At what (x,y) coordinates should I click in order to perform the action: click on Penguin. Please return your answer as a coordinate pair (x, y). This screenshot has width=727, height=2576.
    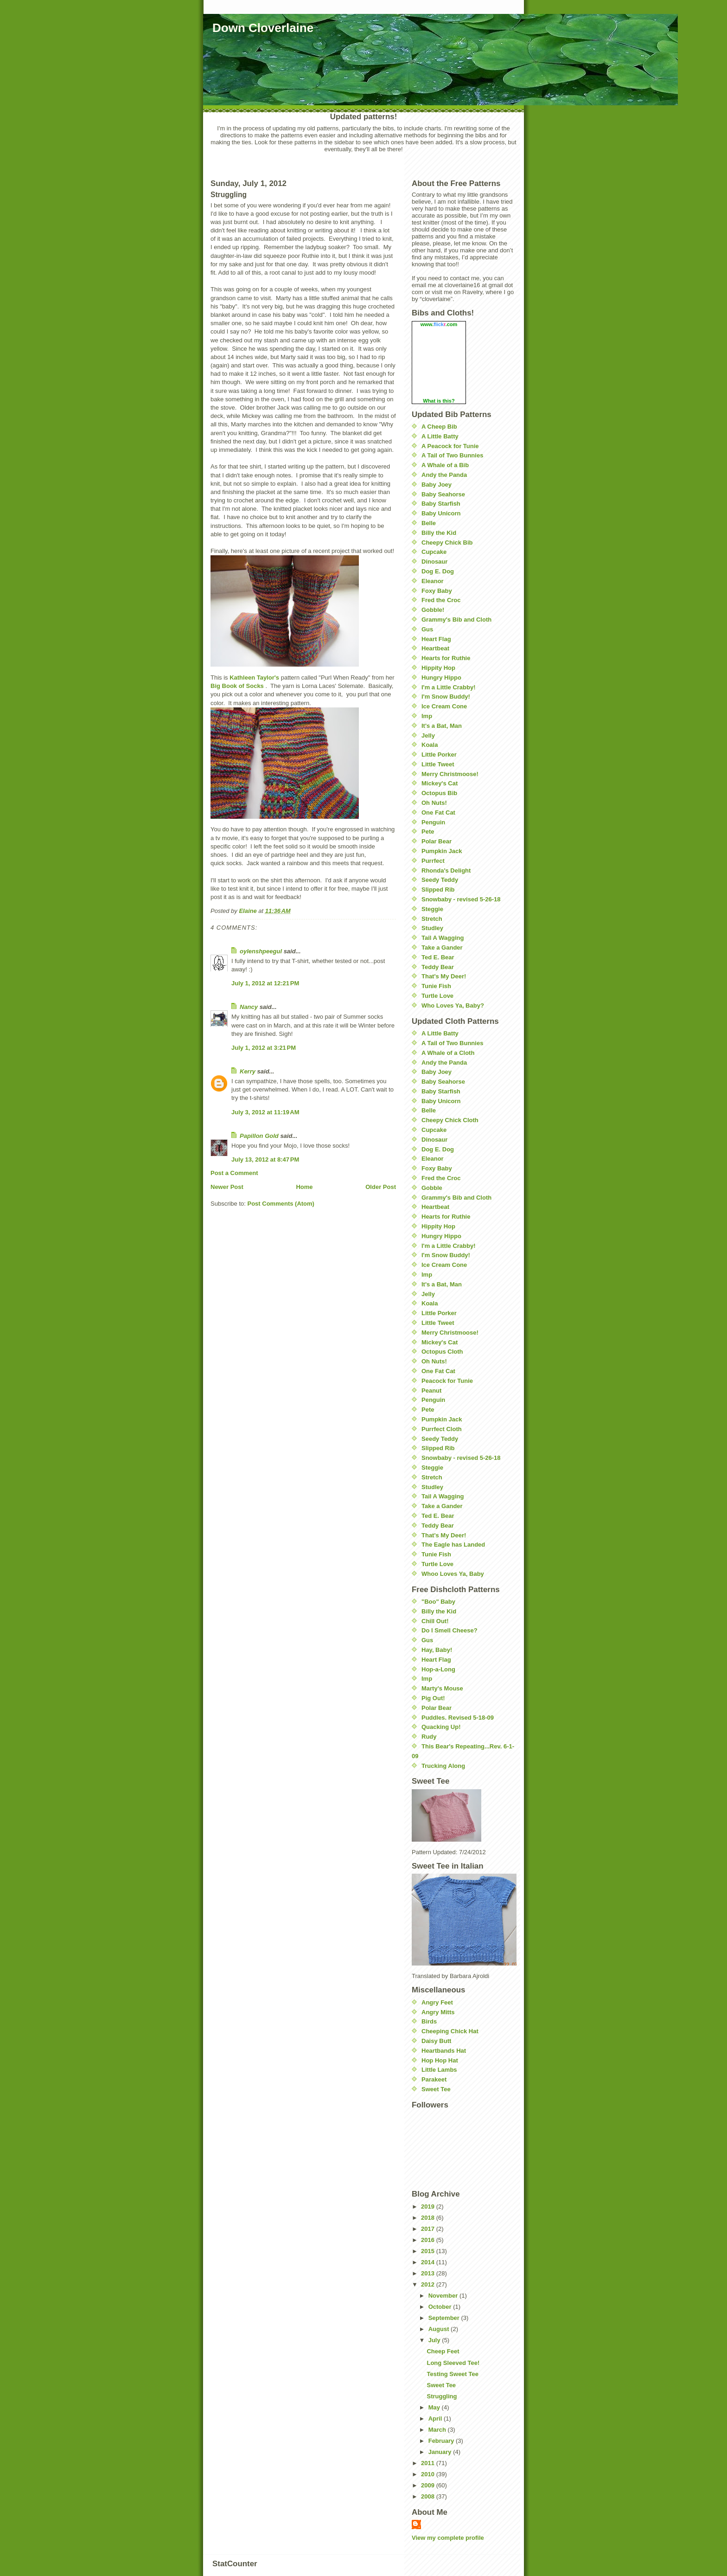
    Looking at the image, I should click on (433, 822).